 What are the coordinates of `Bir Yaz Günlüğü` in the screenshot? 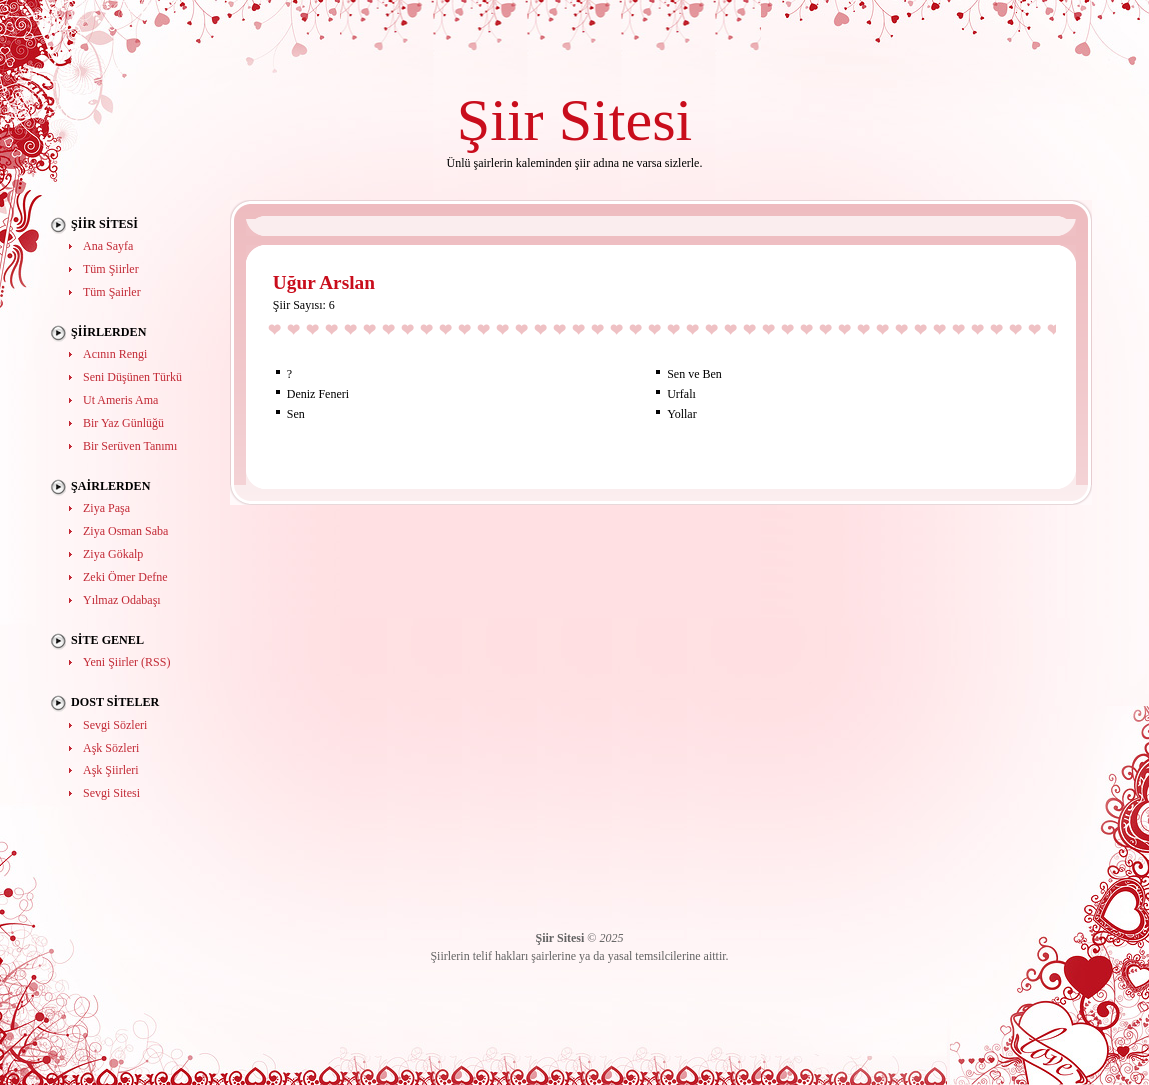 It's located at (123, 423).